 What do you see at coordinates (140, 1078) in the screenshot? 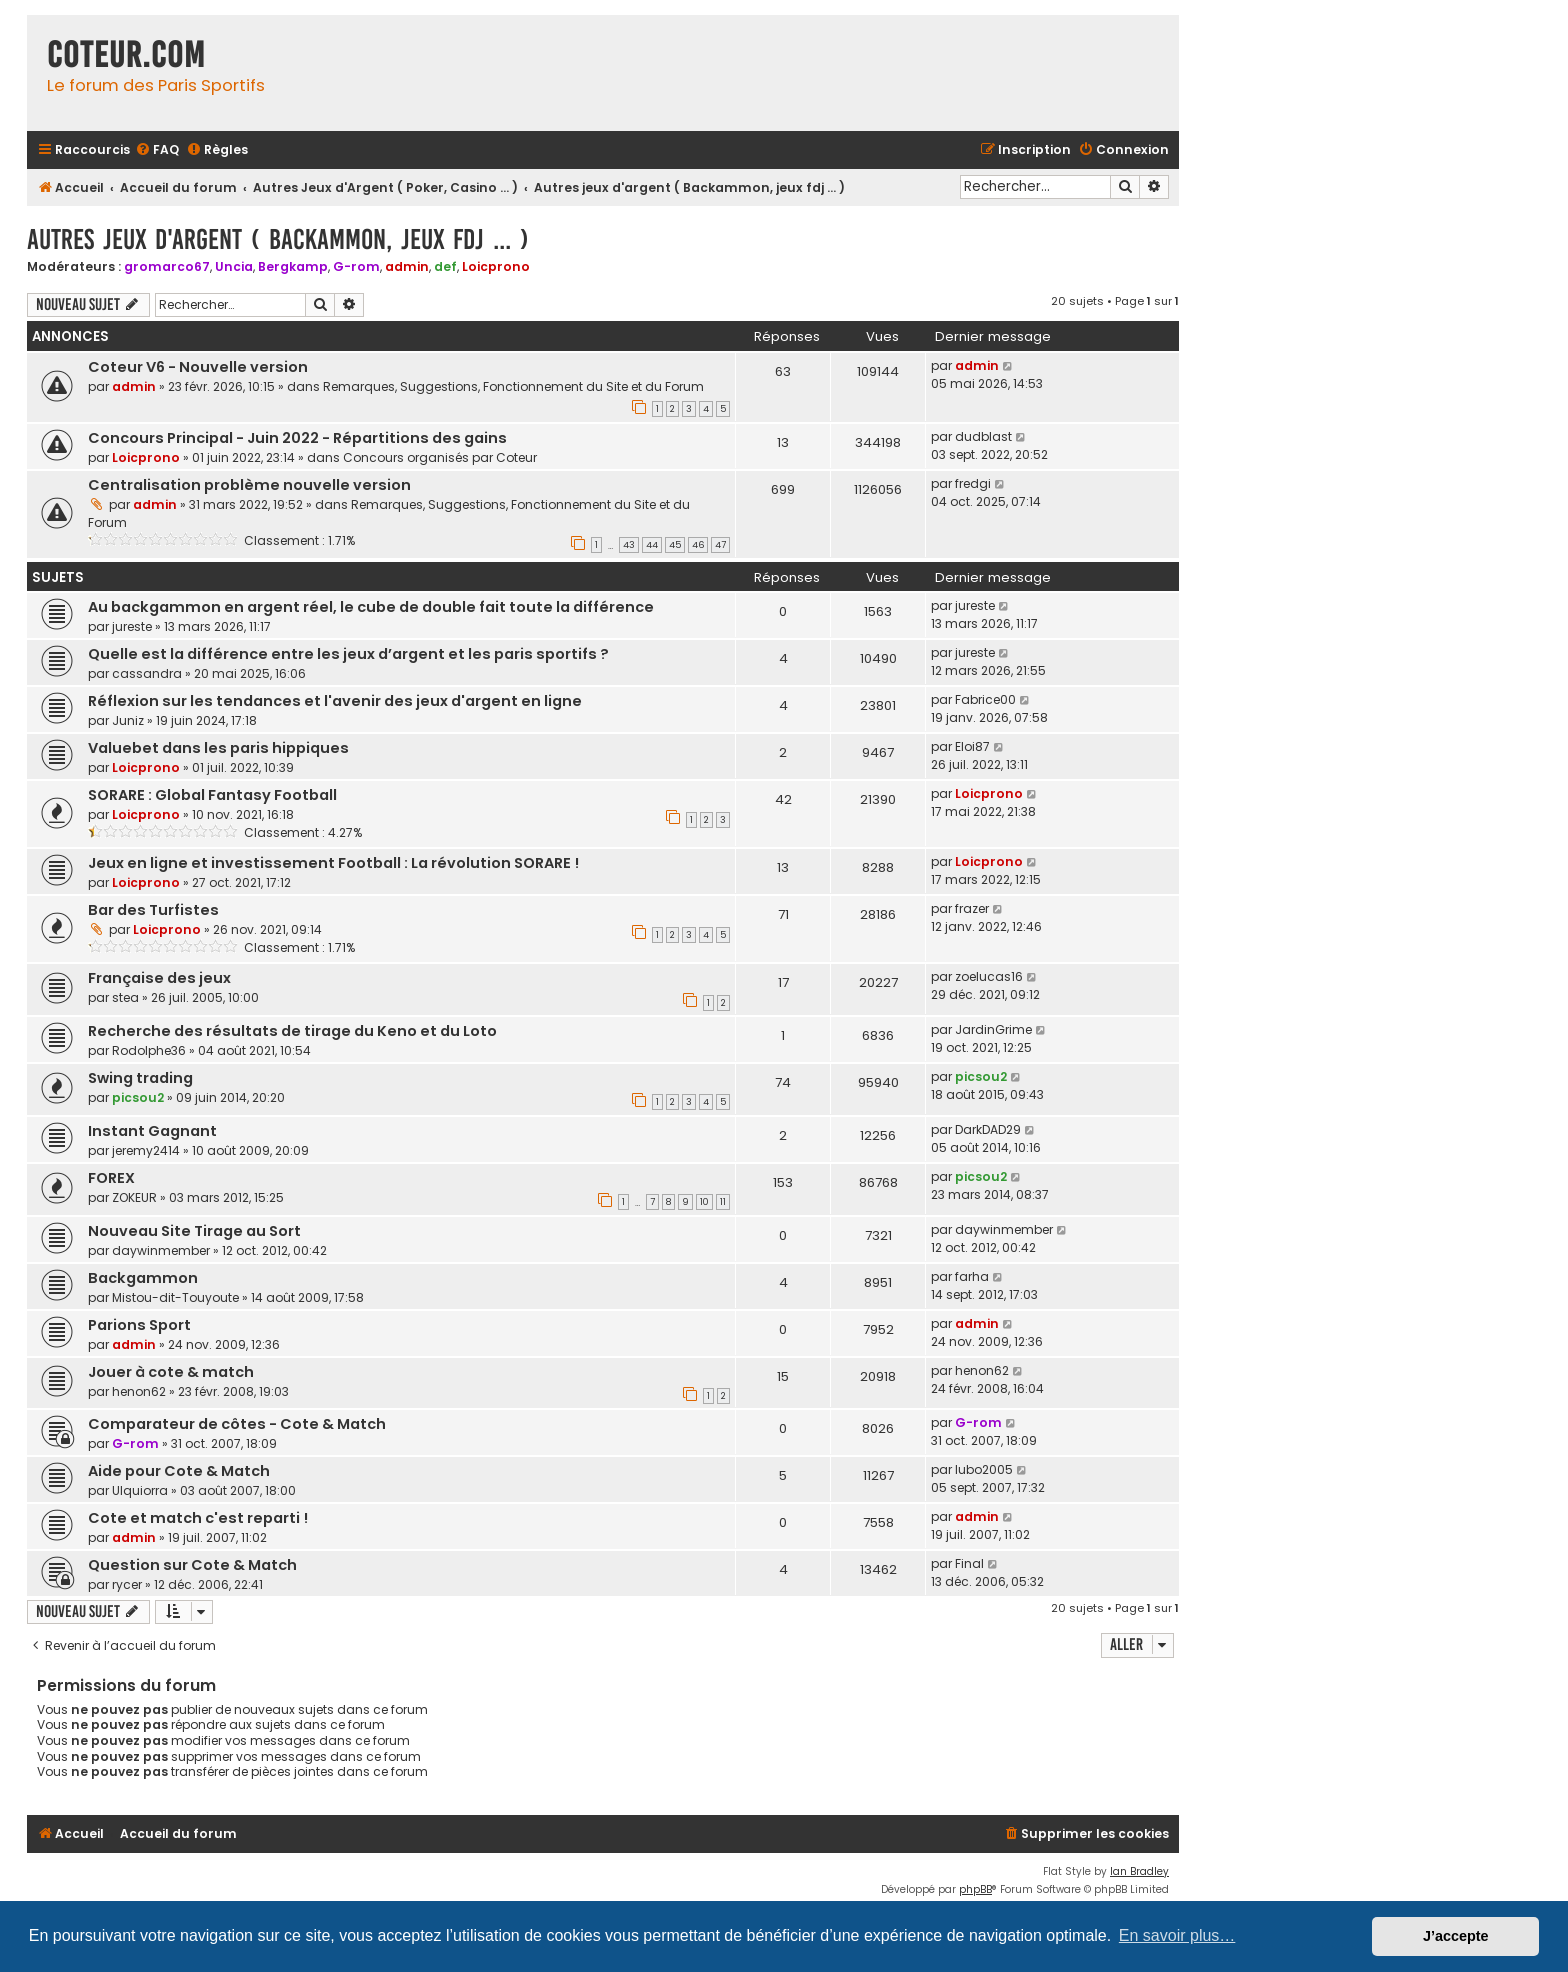
I see `Swing trading` at bounding box center [140, 1078].